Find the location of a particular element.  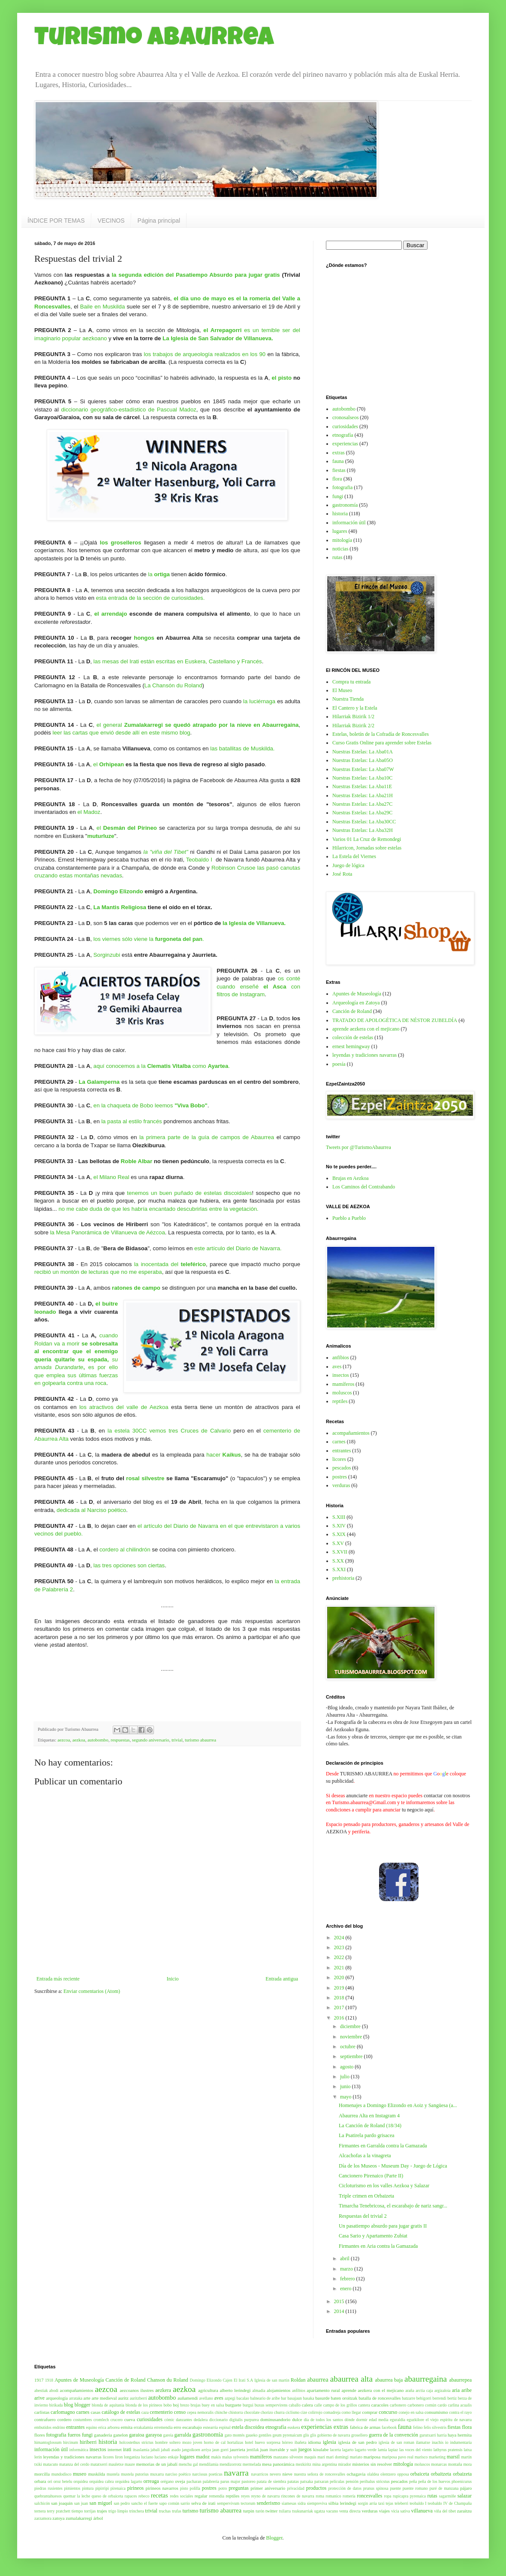

inachis io is located at coordinates (440, 2442).